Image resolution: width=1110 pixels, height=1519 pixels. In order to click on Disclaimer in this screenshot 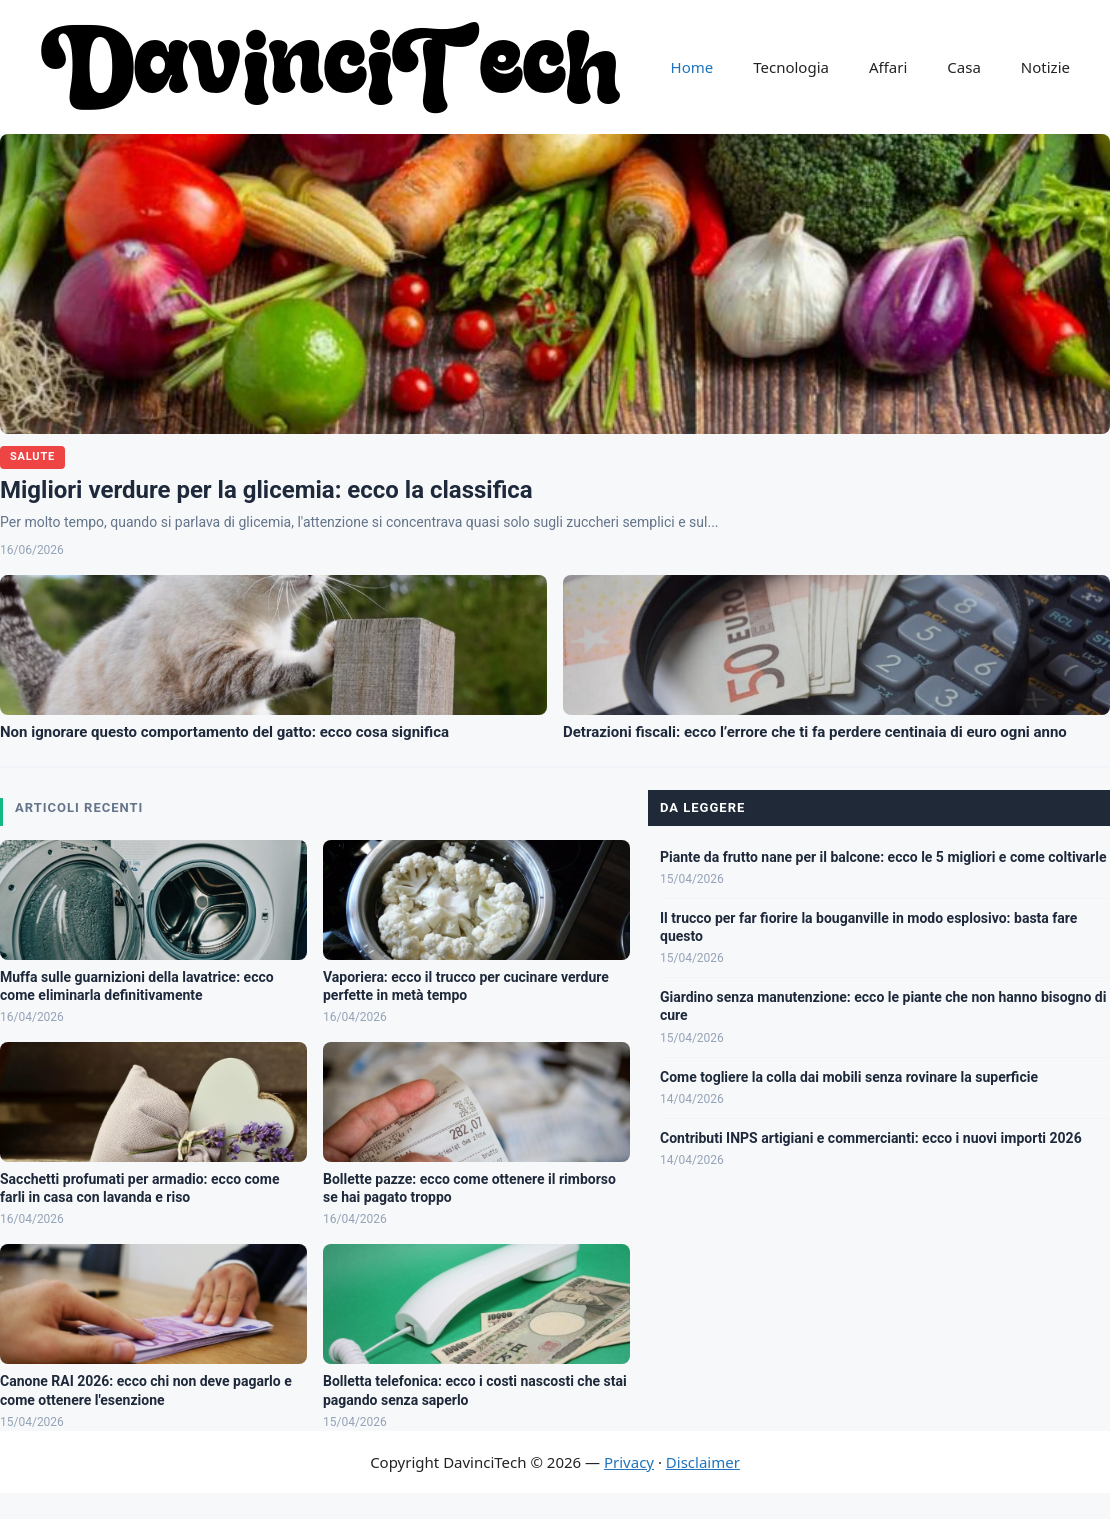, I will do `click(703, 1462)`.